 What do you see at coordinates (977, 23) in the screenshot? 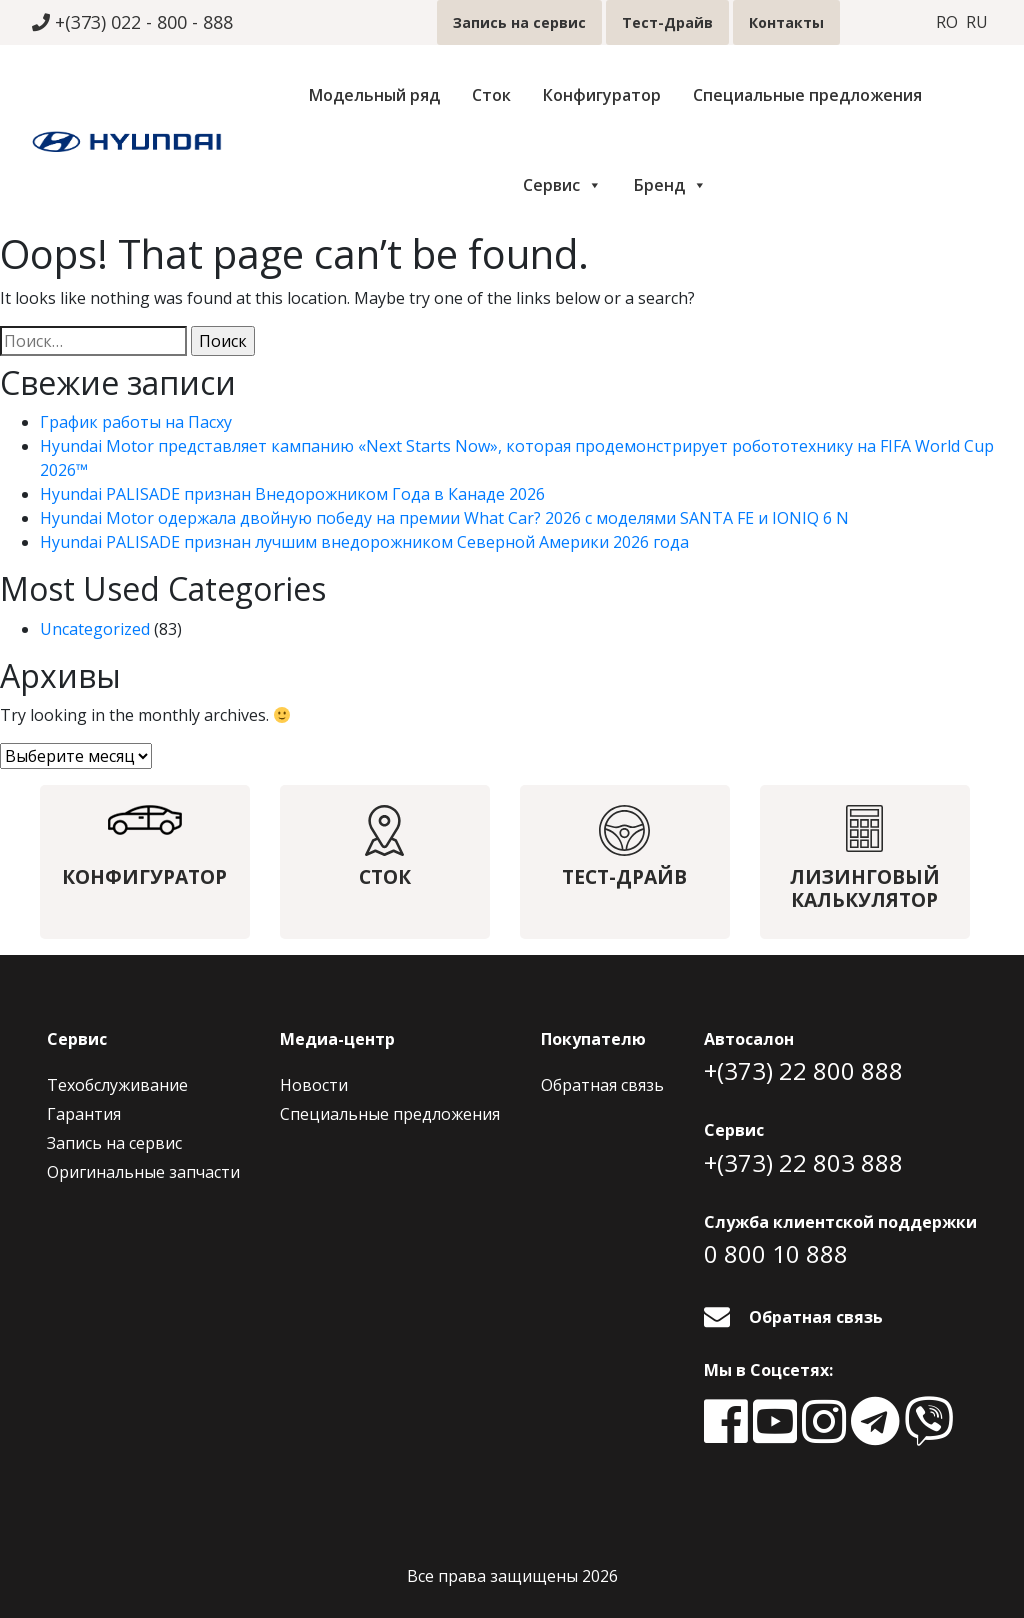
I see `ru` at bounding box center [977, 23].